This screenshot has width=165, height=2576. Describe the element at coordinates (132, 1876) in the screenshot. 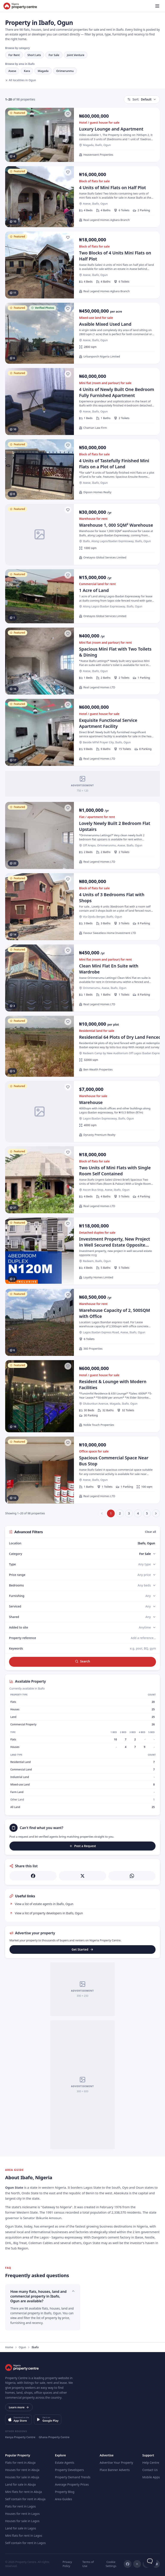

I see `[Share on WhatsApp]` at that location.